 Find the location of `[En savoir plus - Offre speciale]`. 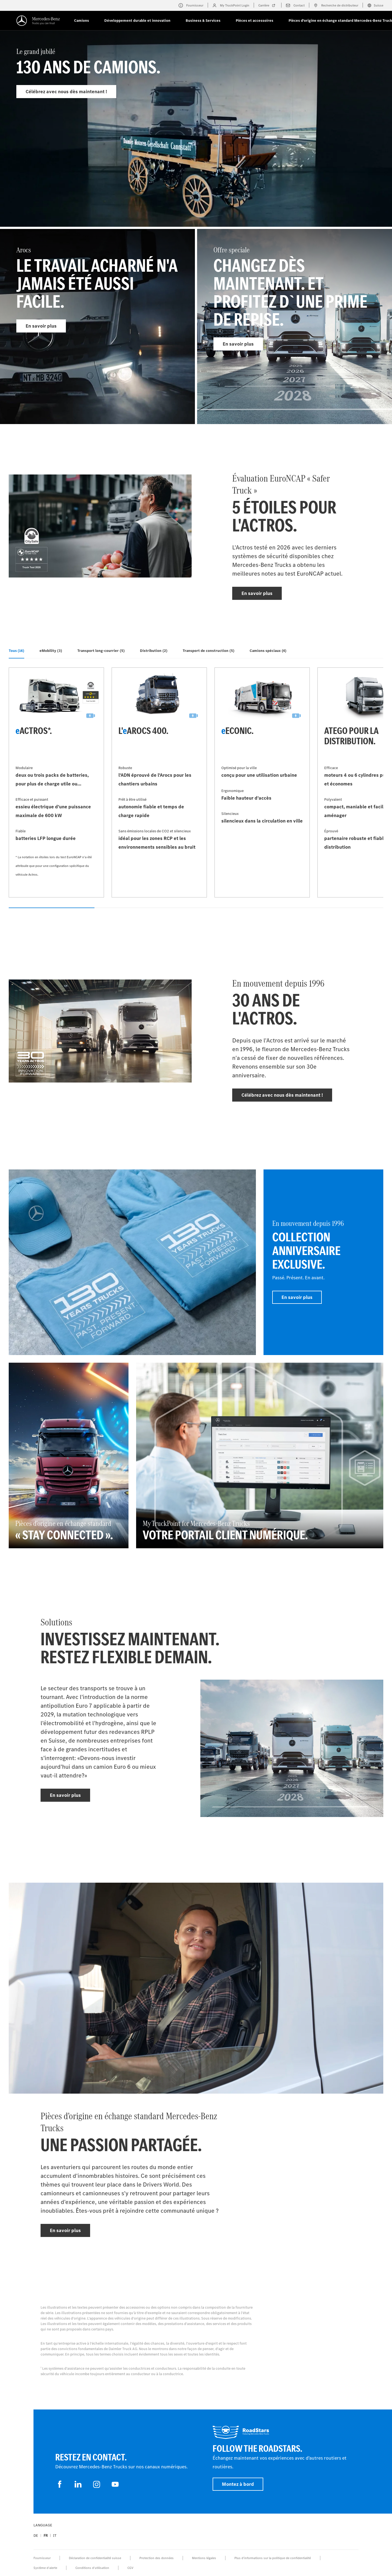

[En savoir plus - Offre speciale] is located at coordinates (294, 326).